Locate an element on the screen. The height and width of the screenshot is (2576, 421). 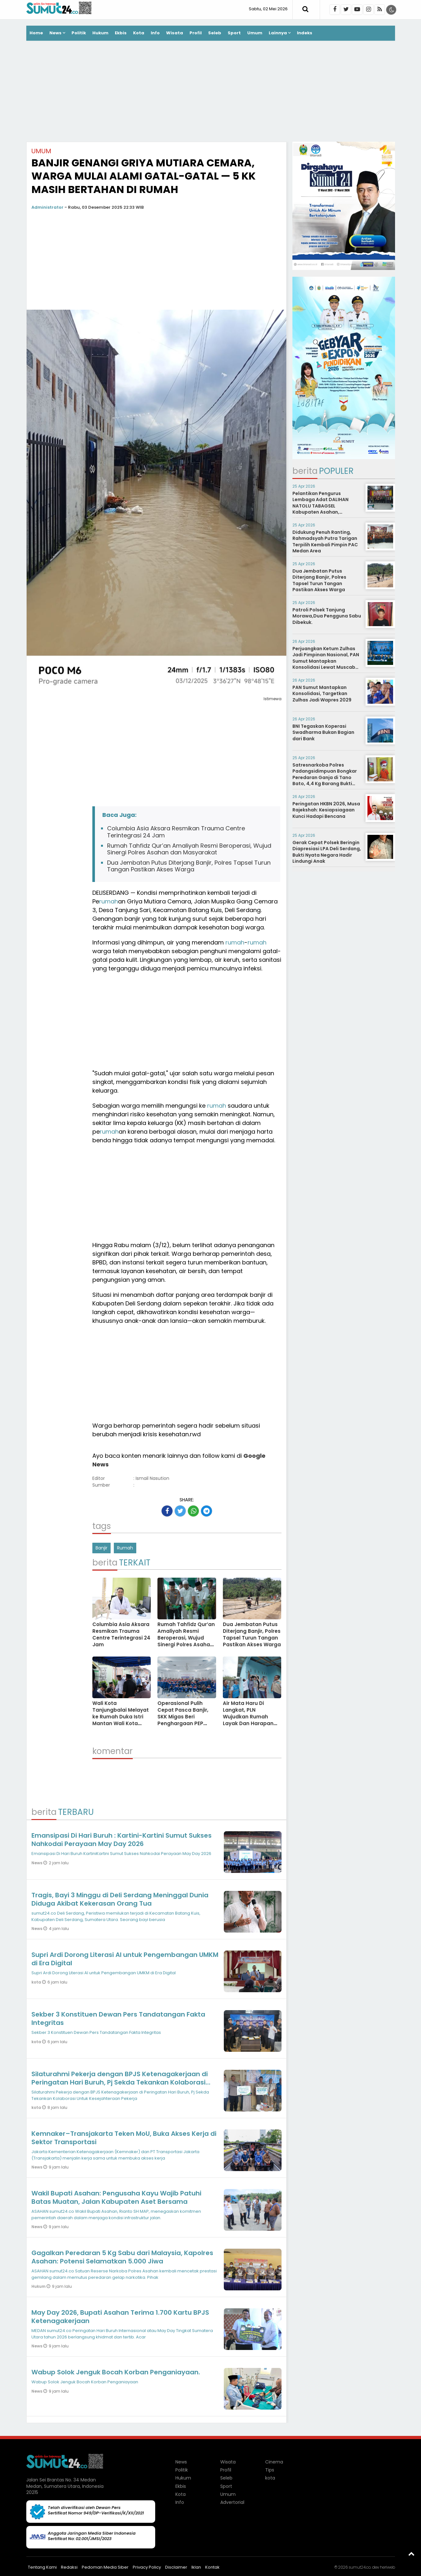
Iklan is located at coordinates (196, 2567).